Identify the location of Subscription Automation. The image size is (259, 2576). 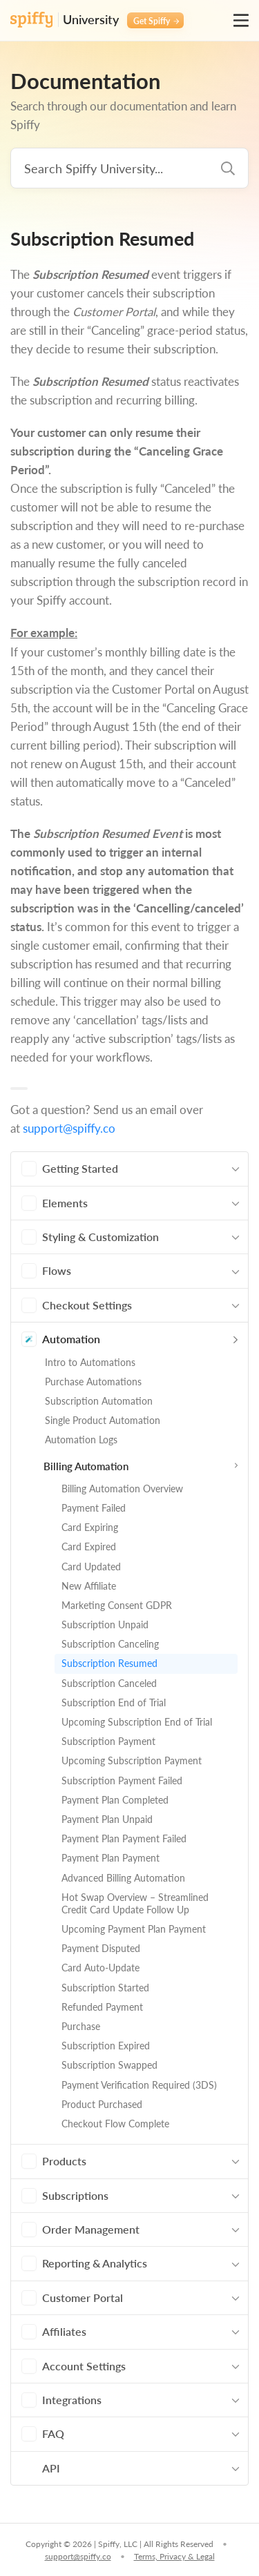
(99, 1400).